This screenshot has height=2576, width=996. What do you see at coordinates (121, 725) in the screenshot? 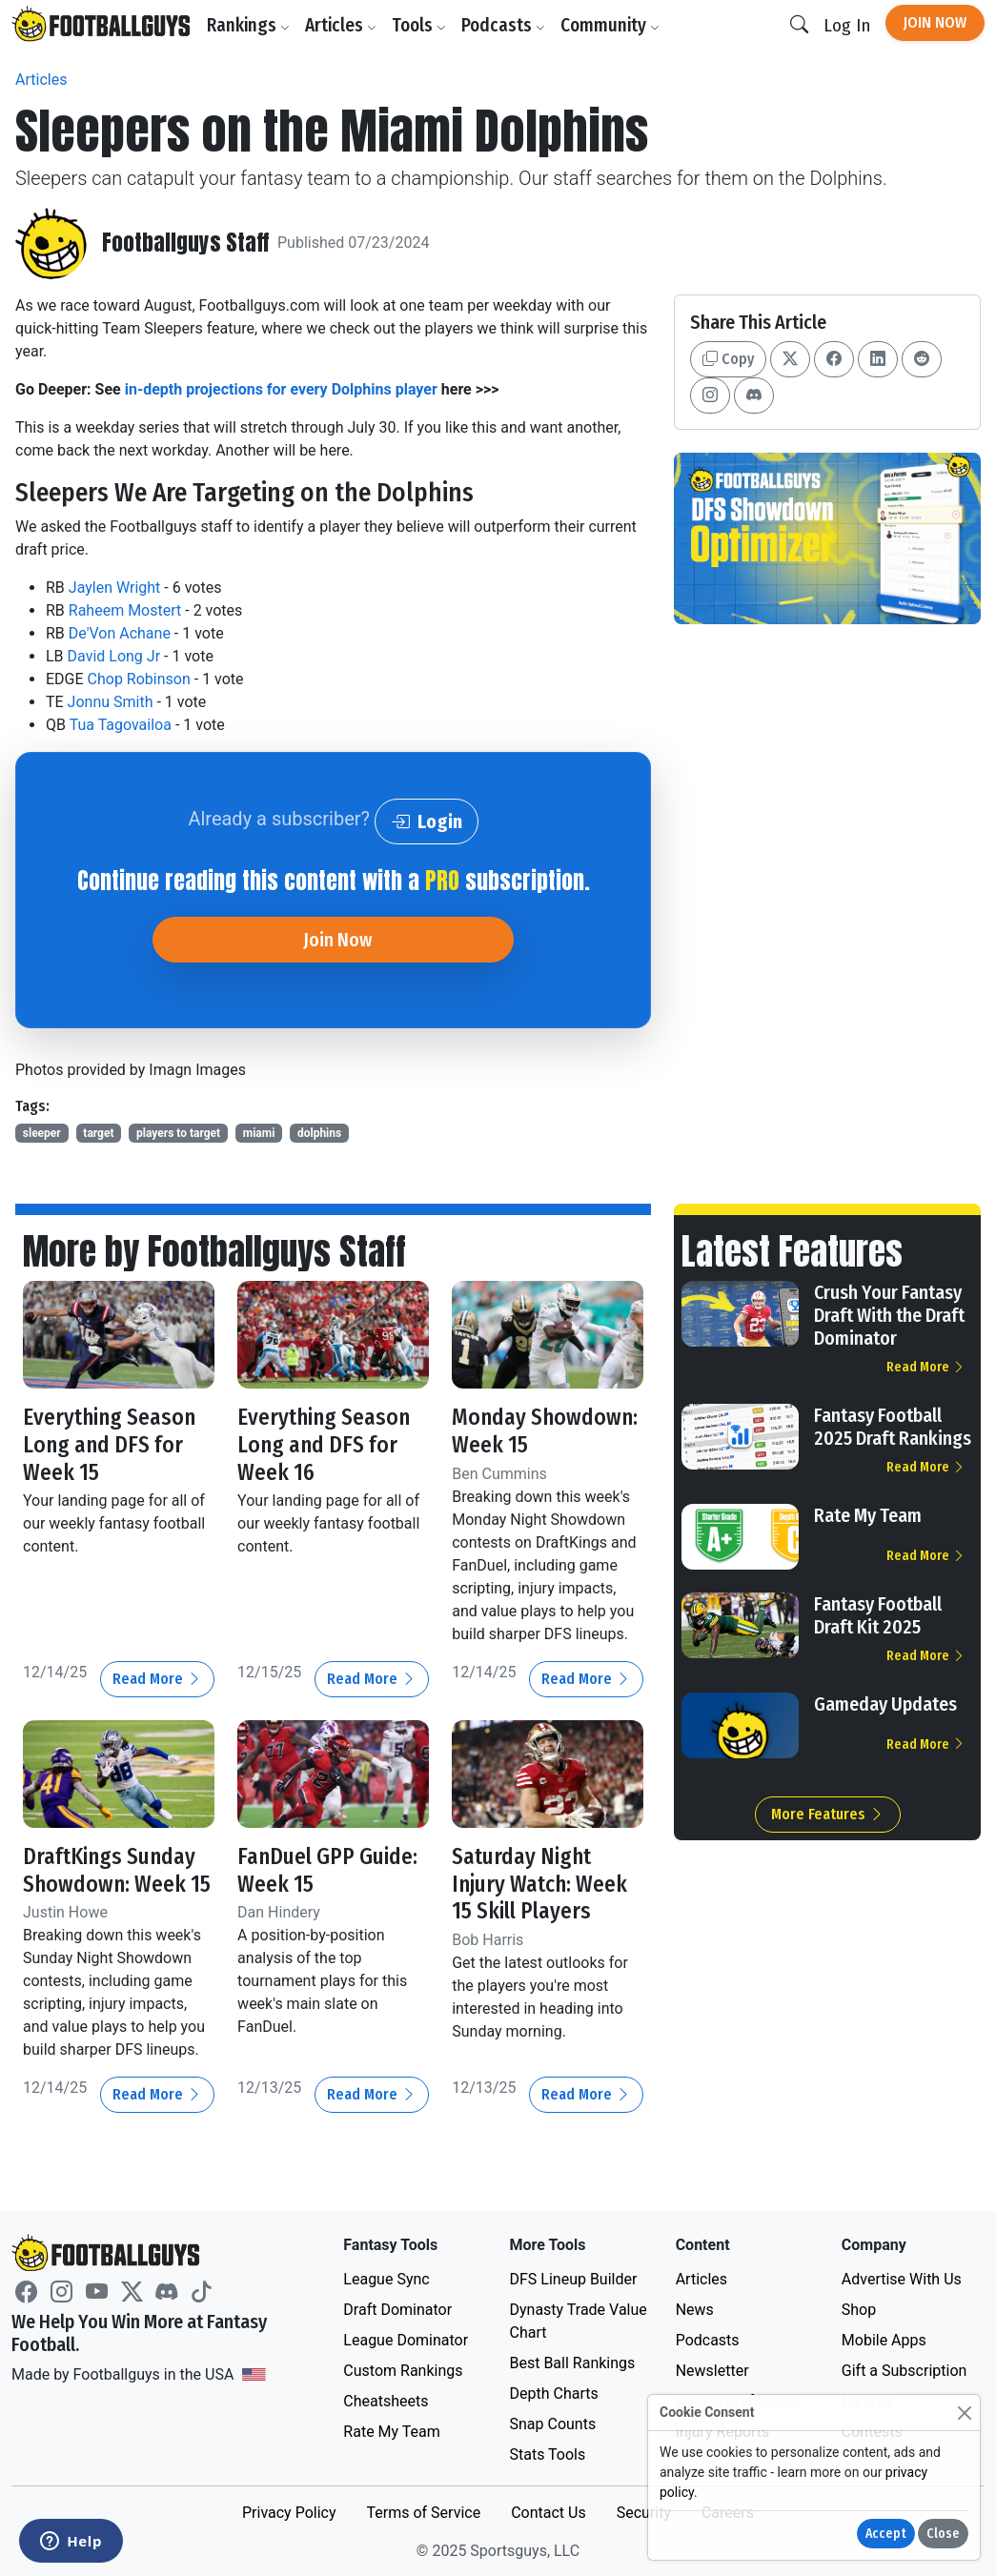
I see `Tua Tagovailoa` at bounding box center [121, 725].